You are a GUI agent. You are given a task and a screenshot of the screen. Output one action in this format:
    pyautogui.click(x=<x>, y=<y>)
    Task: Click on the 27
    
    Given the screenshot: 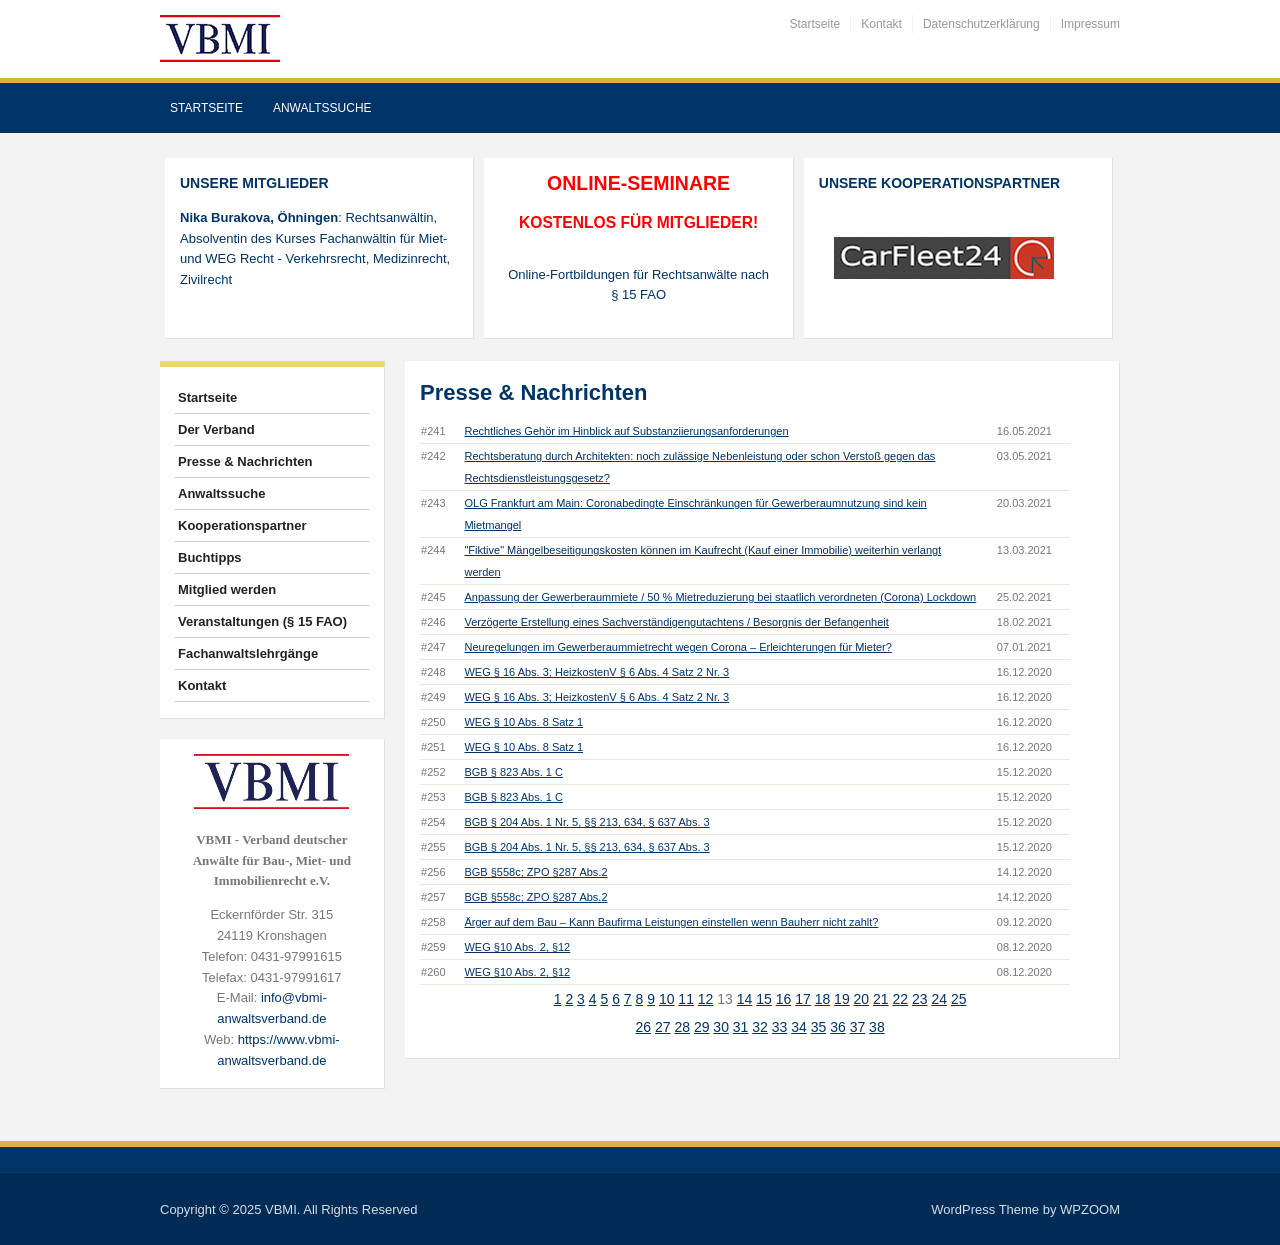 What is the action you would take?
    pyautogui.click(x=663, y=1027)
    